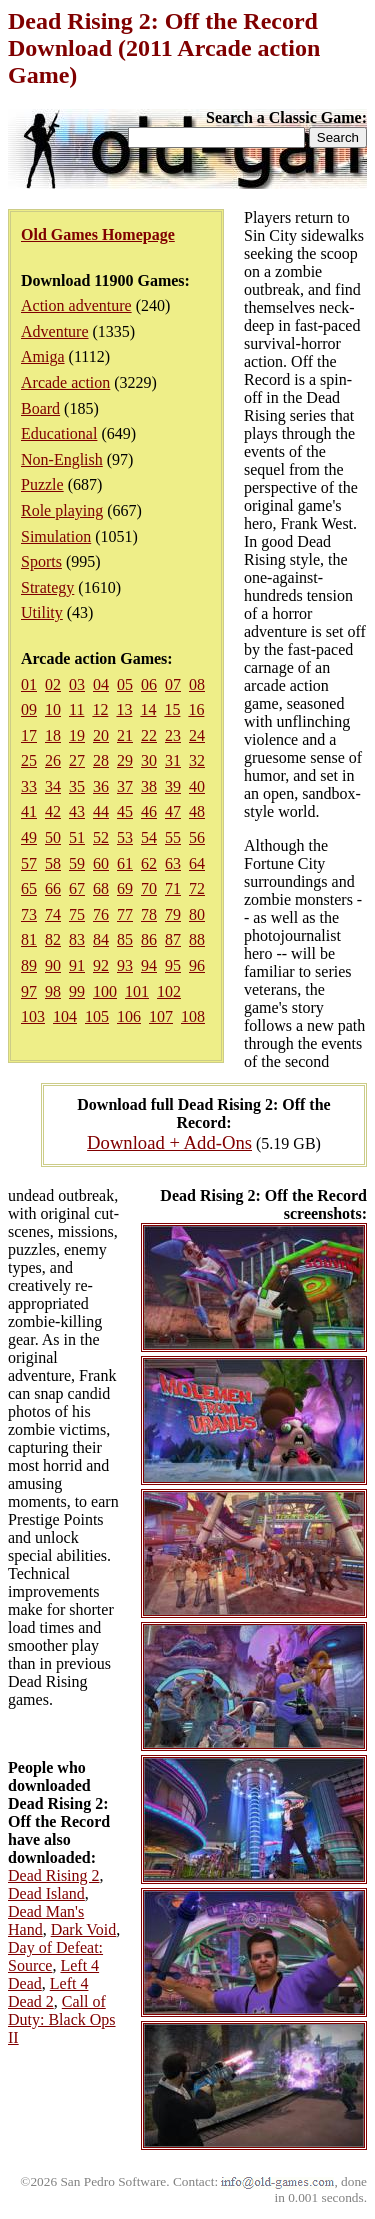 Image resolution: width=375 pixels, height=2219 pixels. What do you see at coordinates (125, 863) in the screenshot?
I see `61` at bounding box center [125, 863].